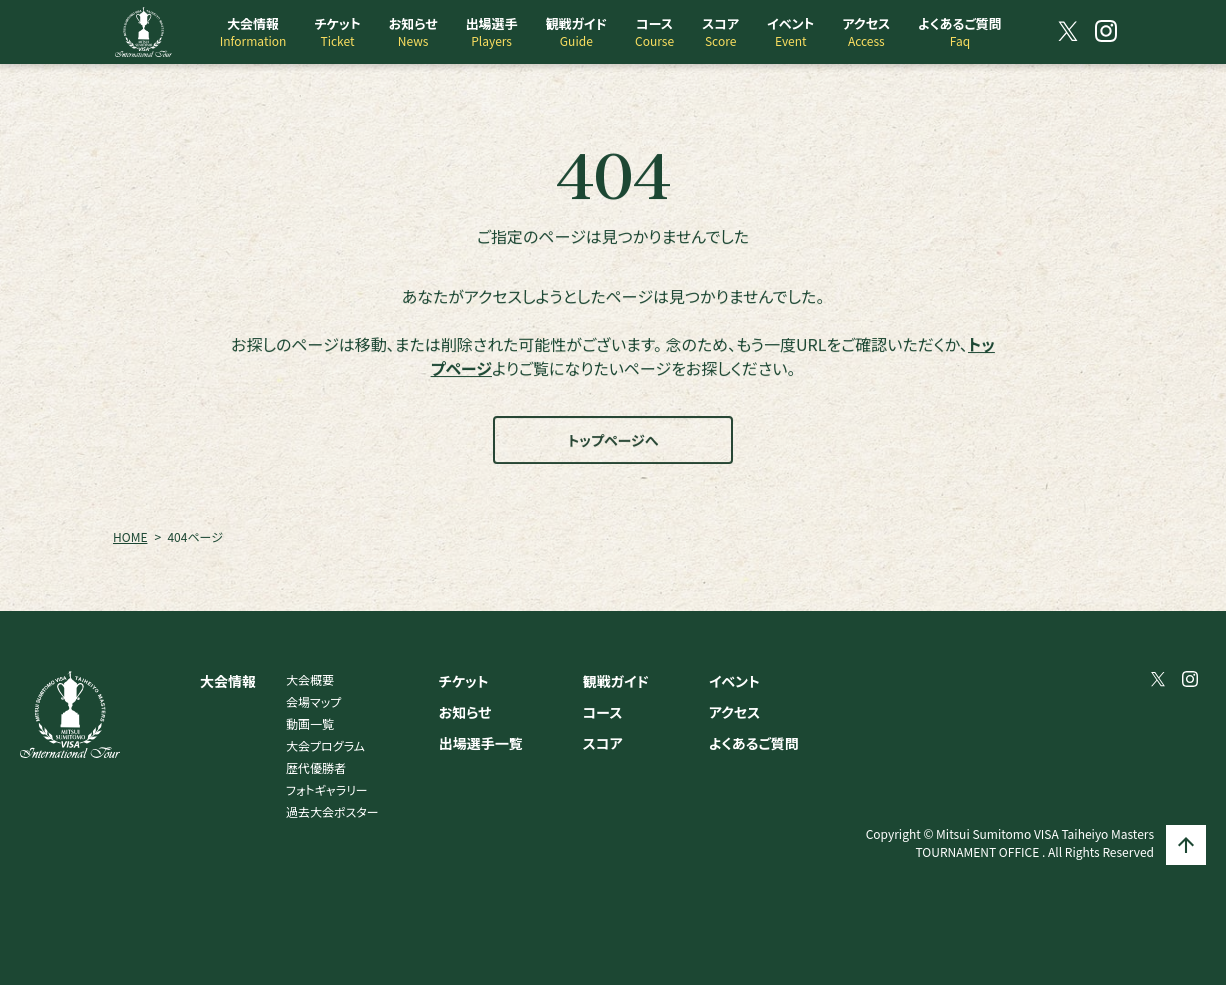 The image size is (1226, 985). What do you see at coordinates (310, 723) in the screenshot?
I see `動画一覧` at bounding box center [310, 723].